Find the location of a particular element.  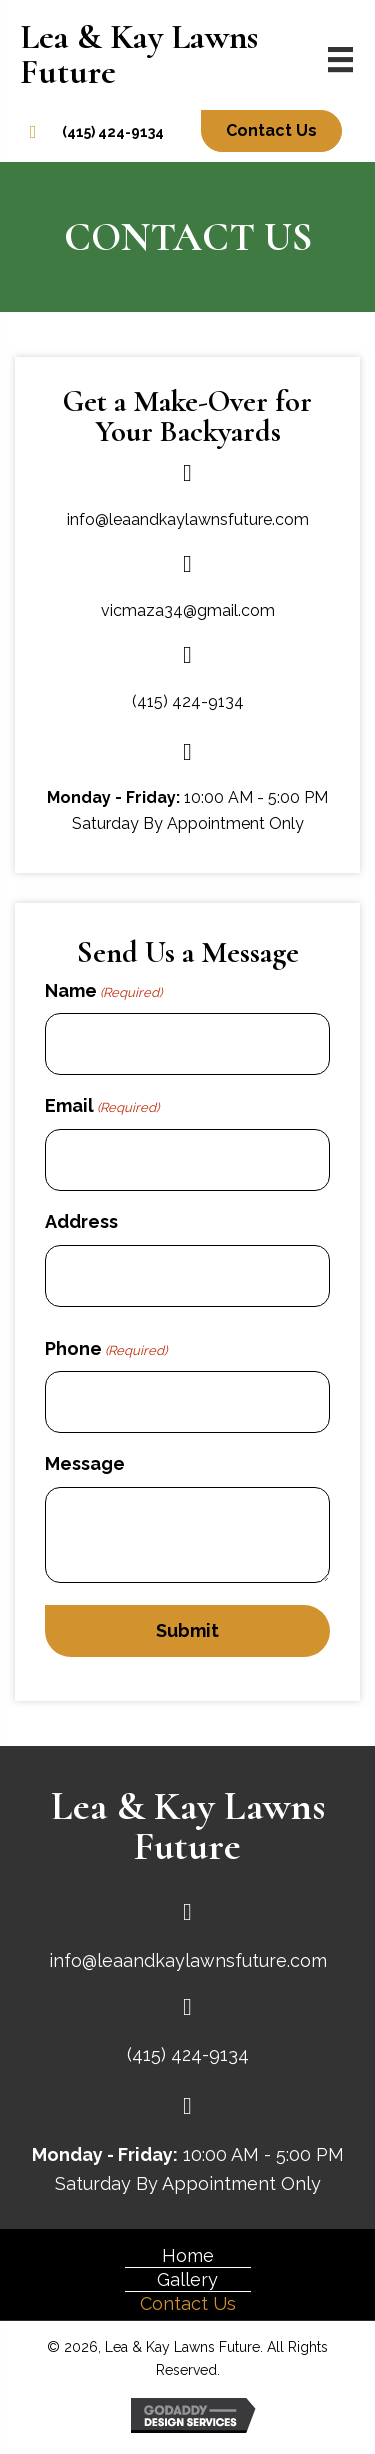

Name is located at coordinates (103, 991).